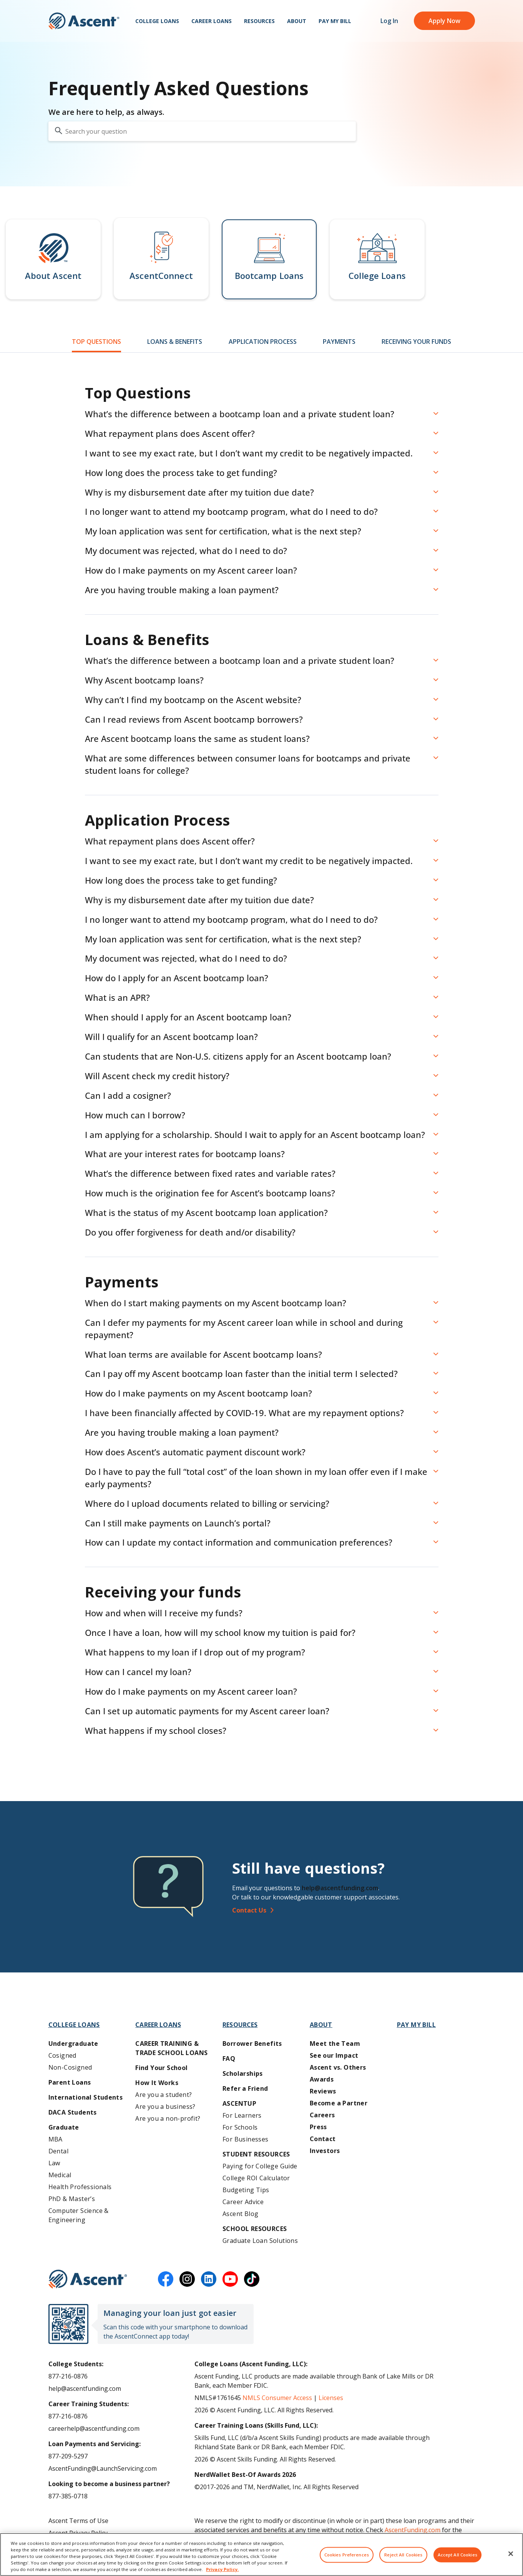  What do you see at coordinates (252, 2043) in the screenshot?
I see `Borrower Benefits` at bounding box center [252, 2043].